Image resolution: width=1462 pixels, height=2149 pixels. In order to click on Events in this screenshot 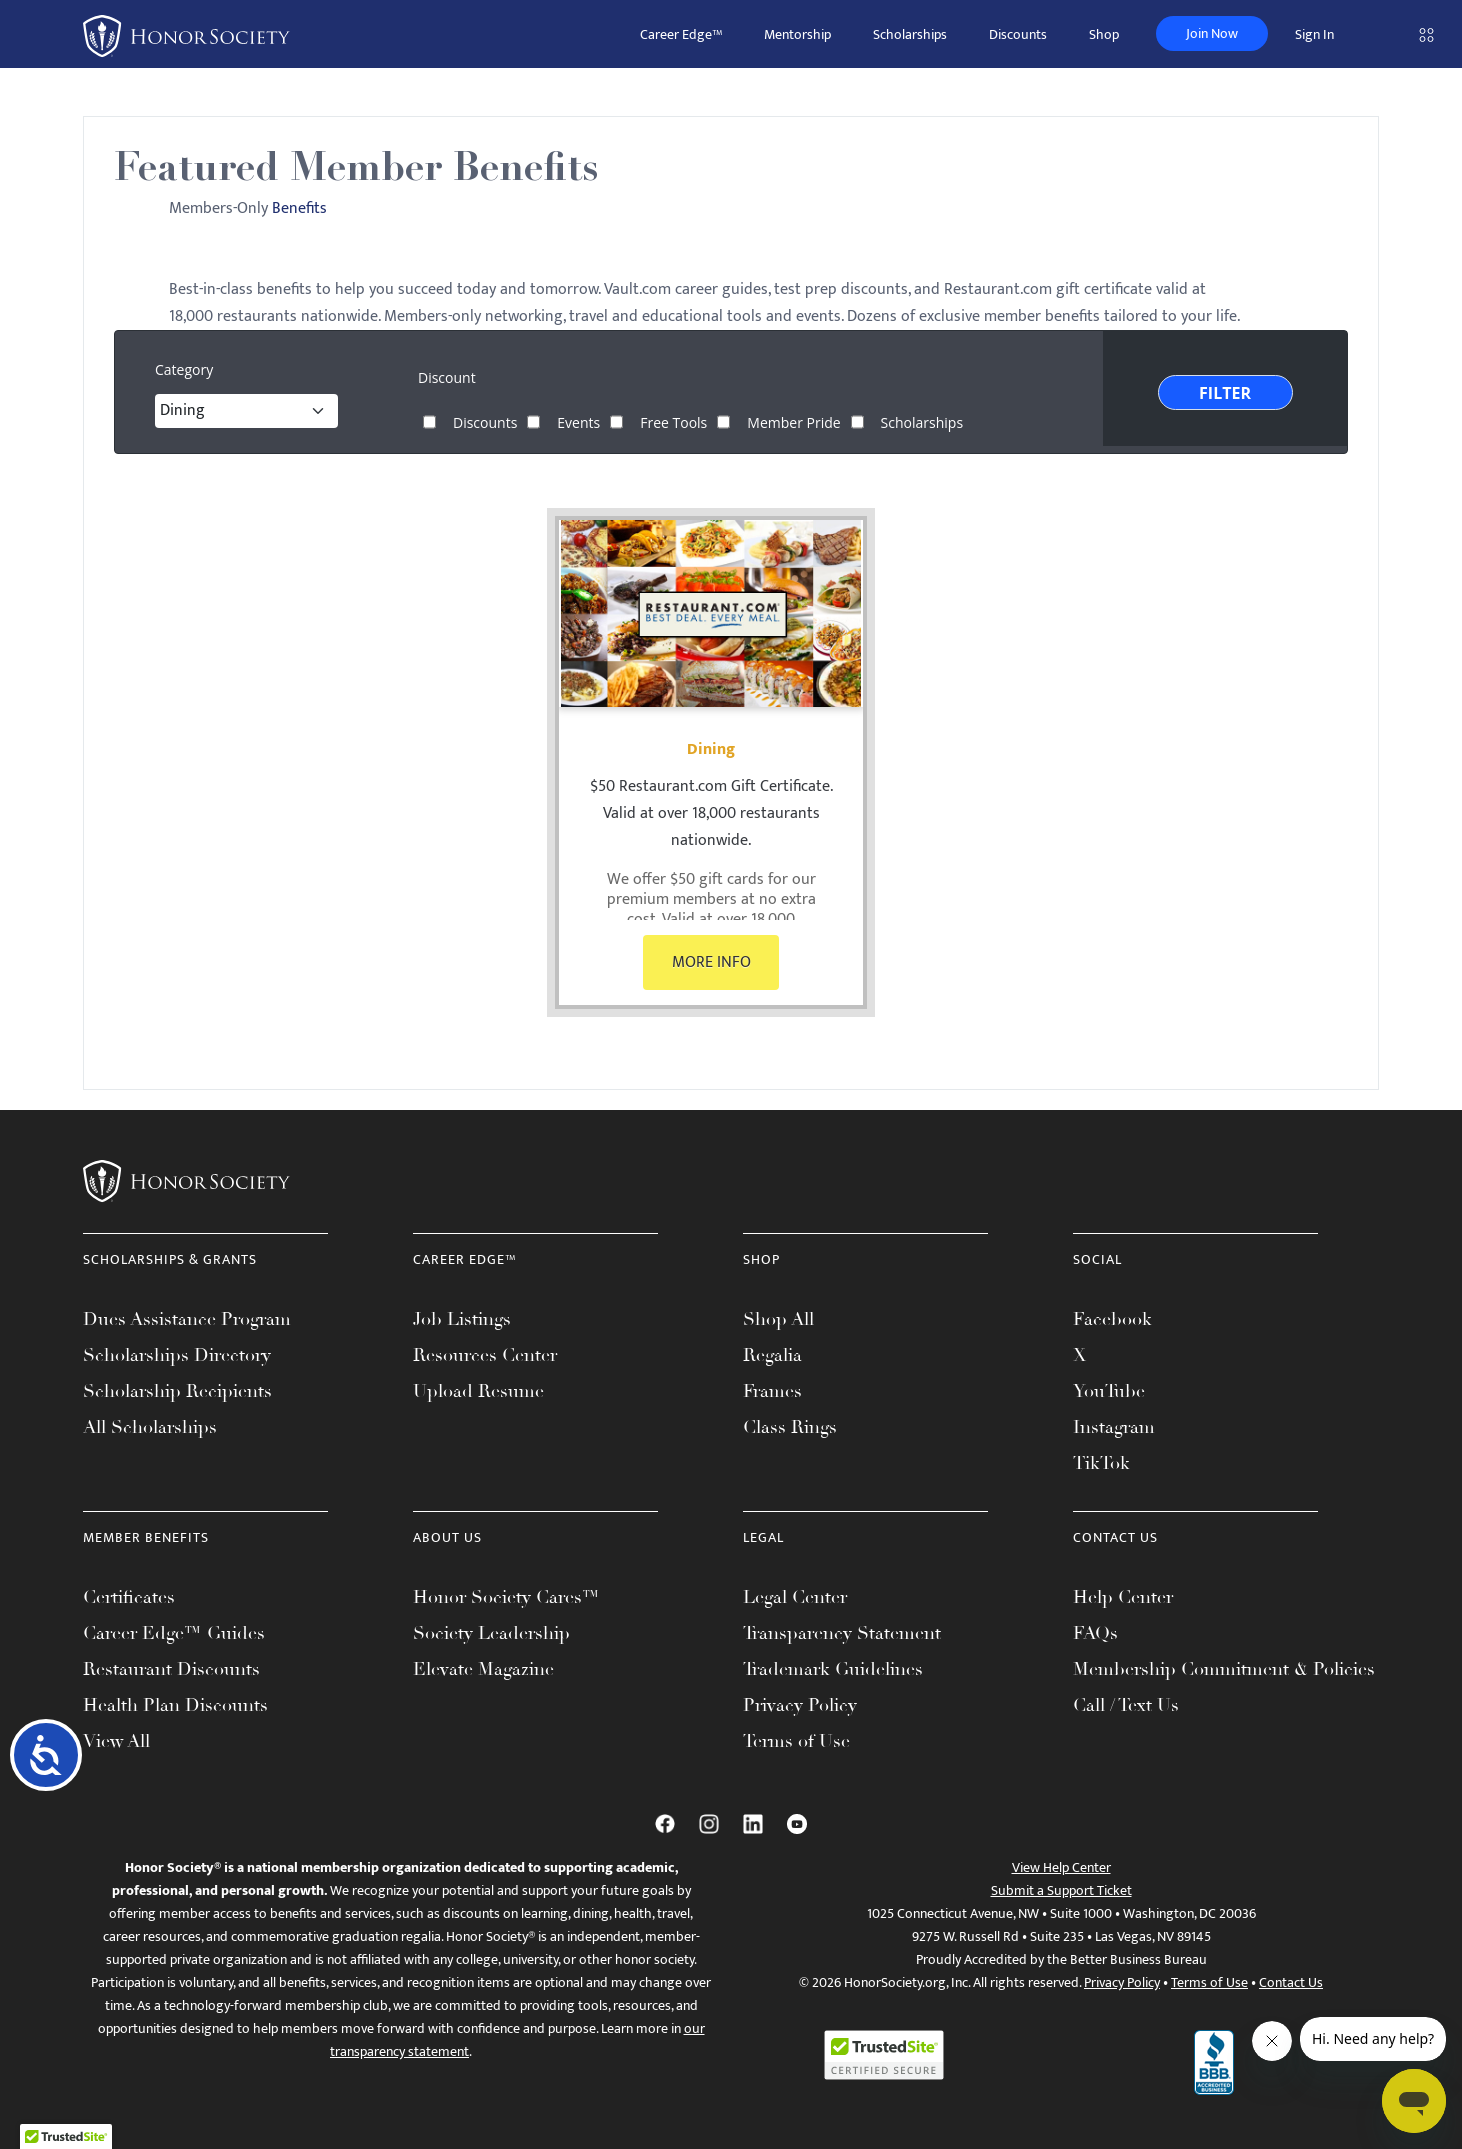, I will do `click(578, 421)`.